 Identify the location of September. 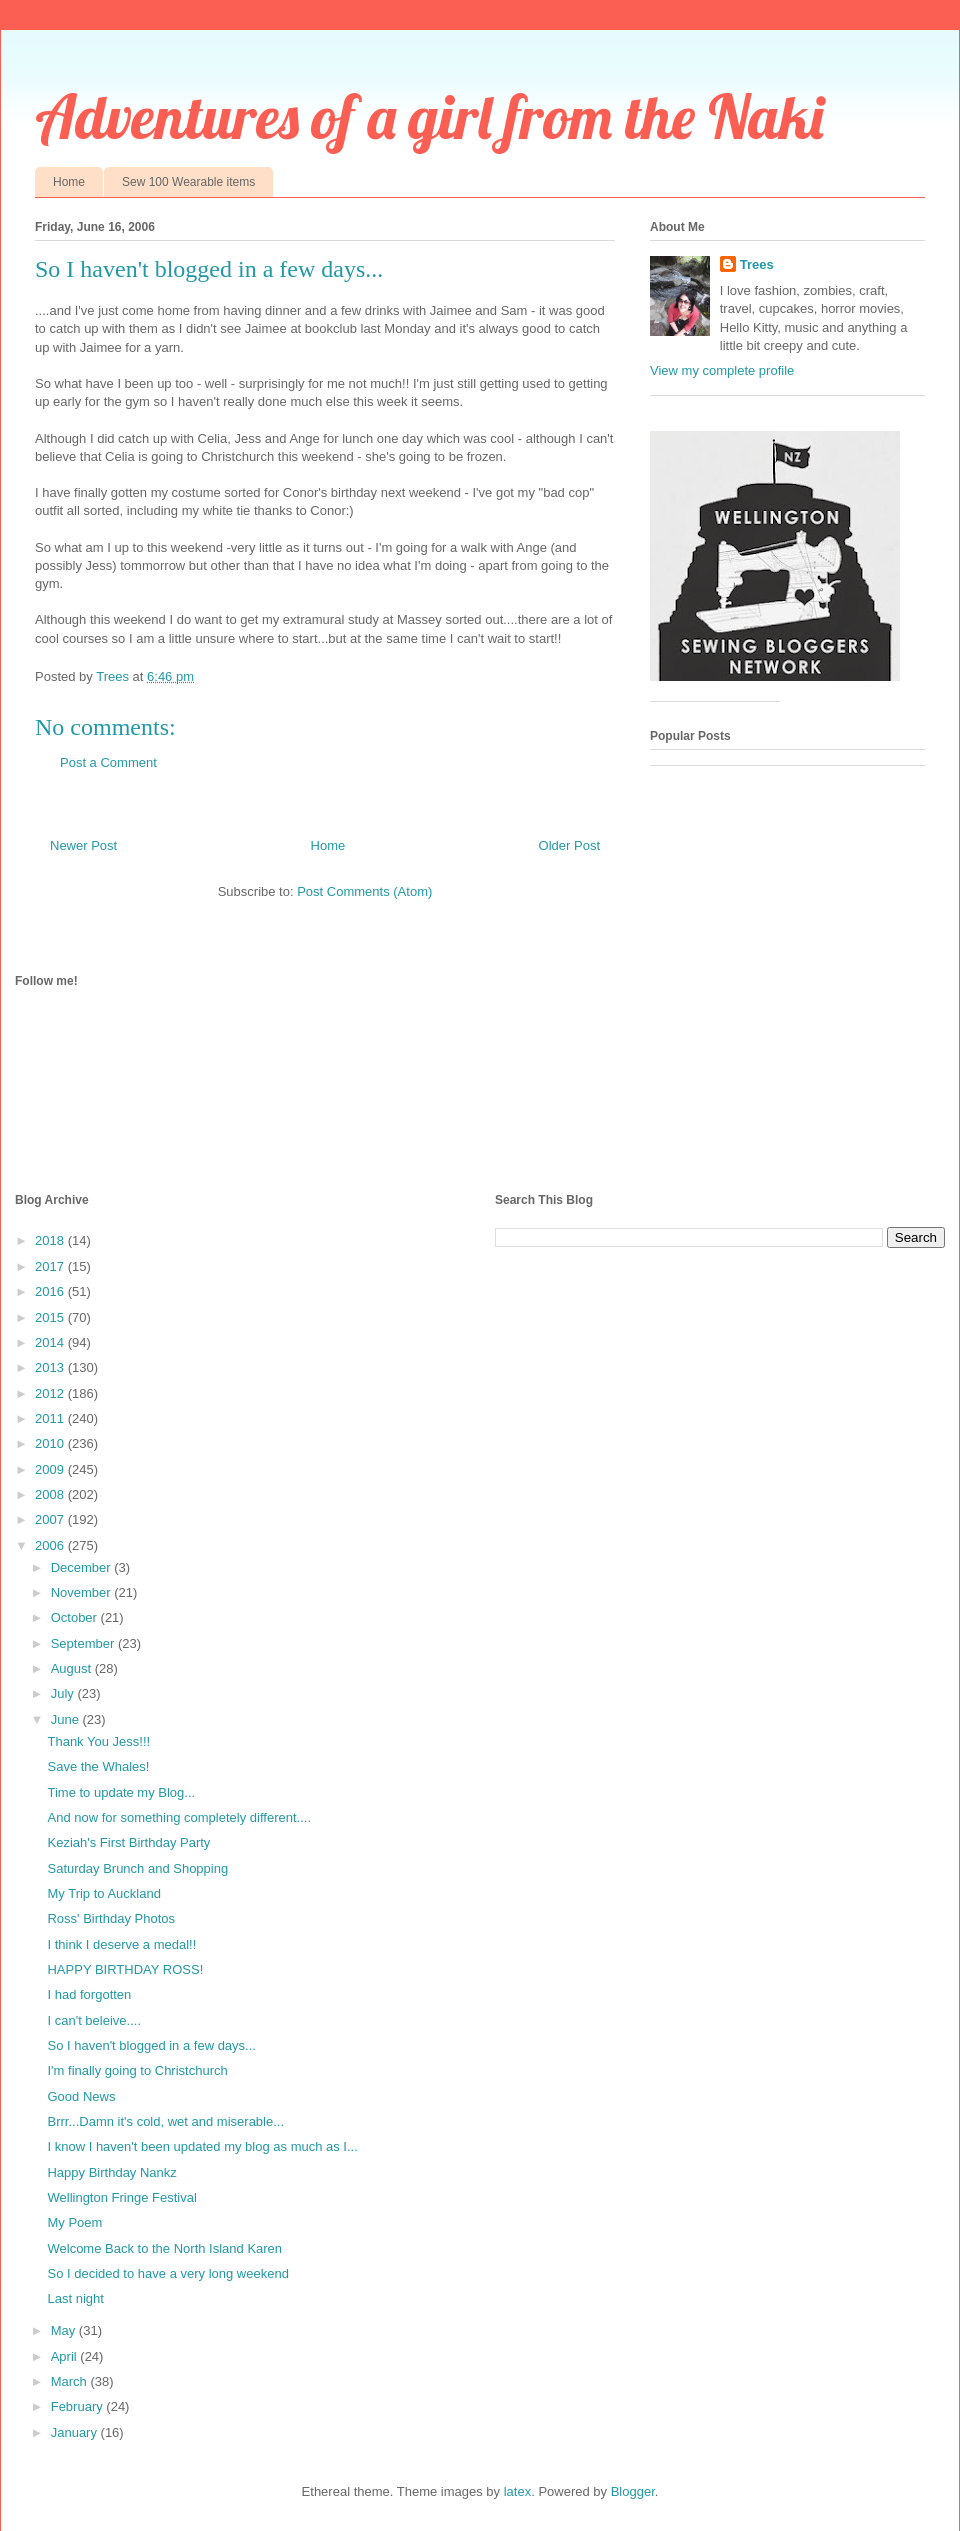
(84, 1643).